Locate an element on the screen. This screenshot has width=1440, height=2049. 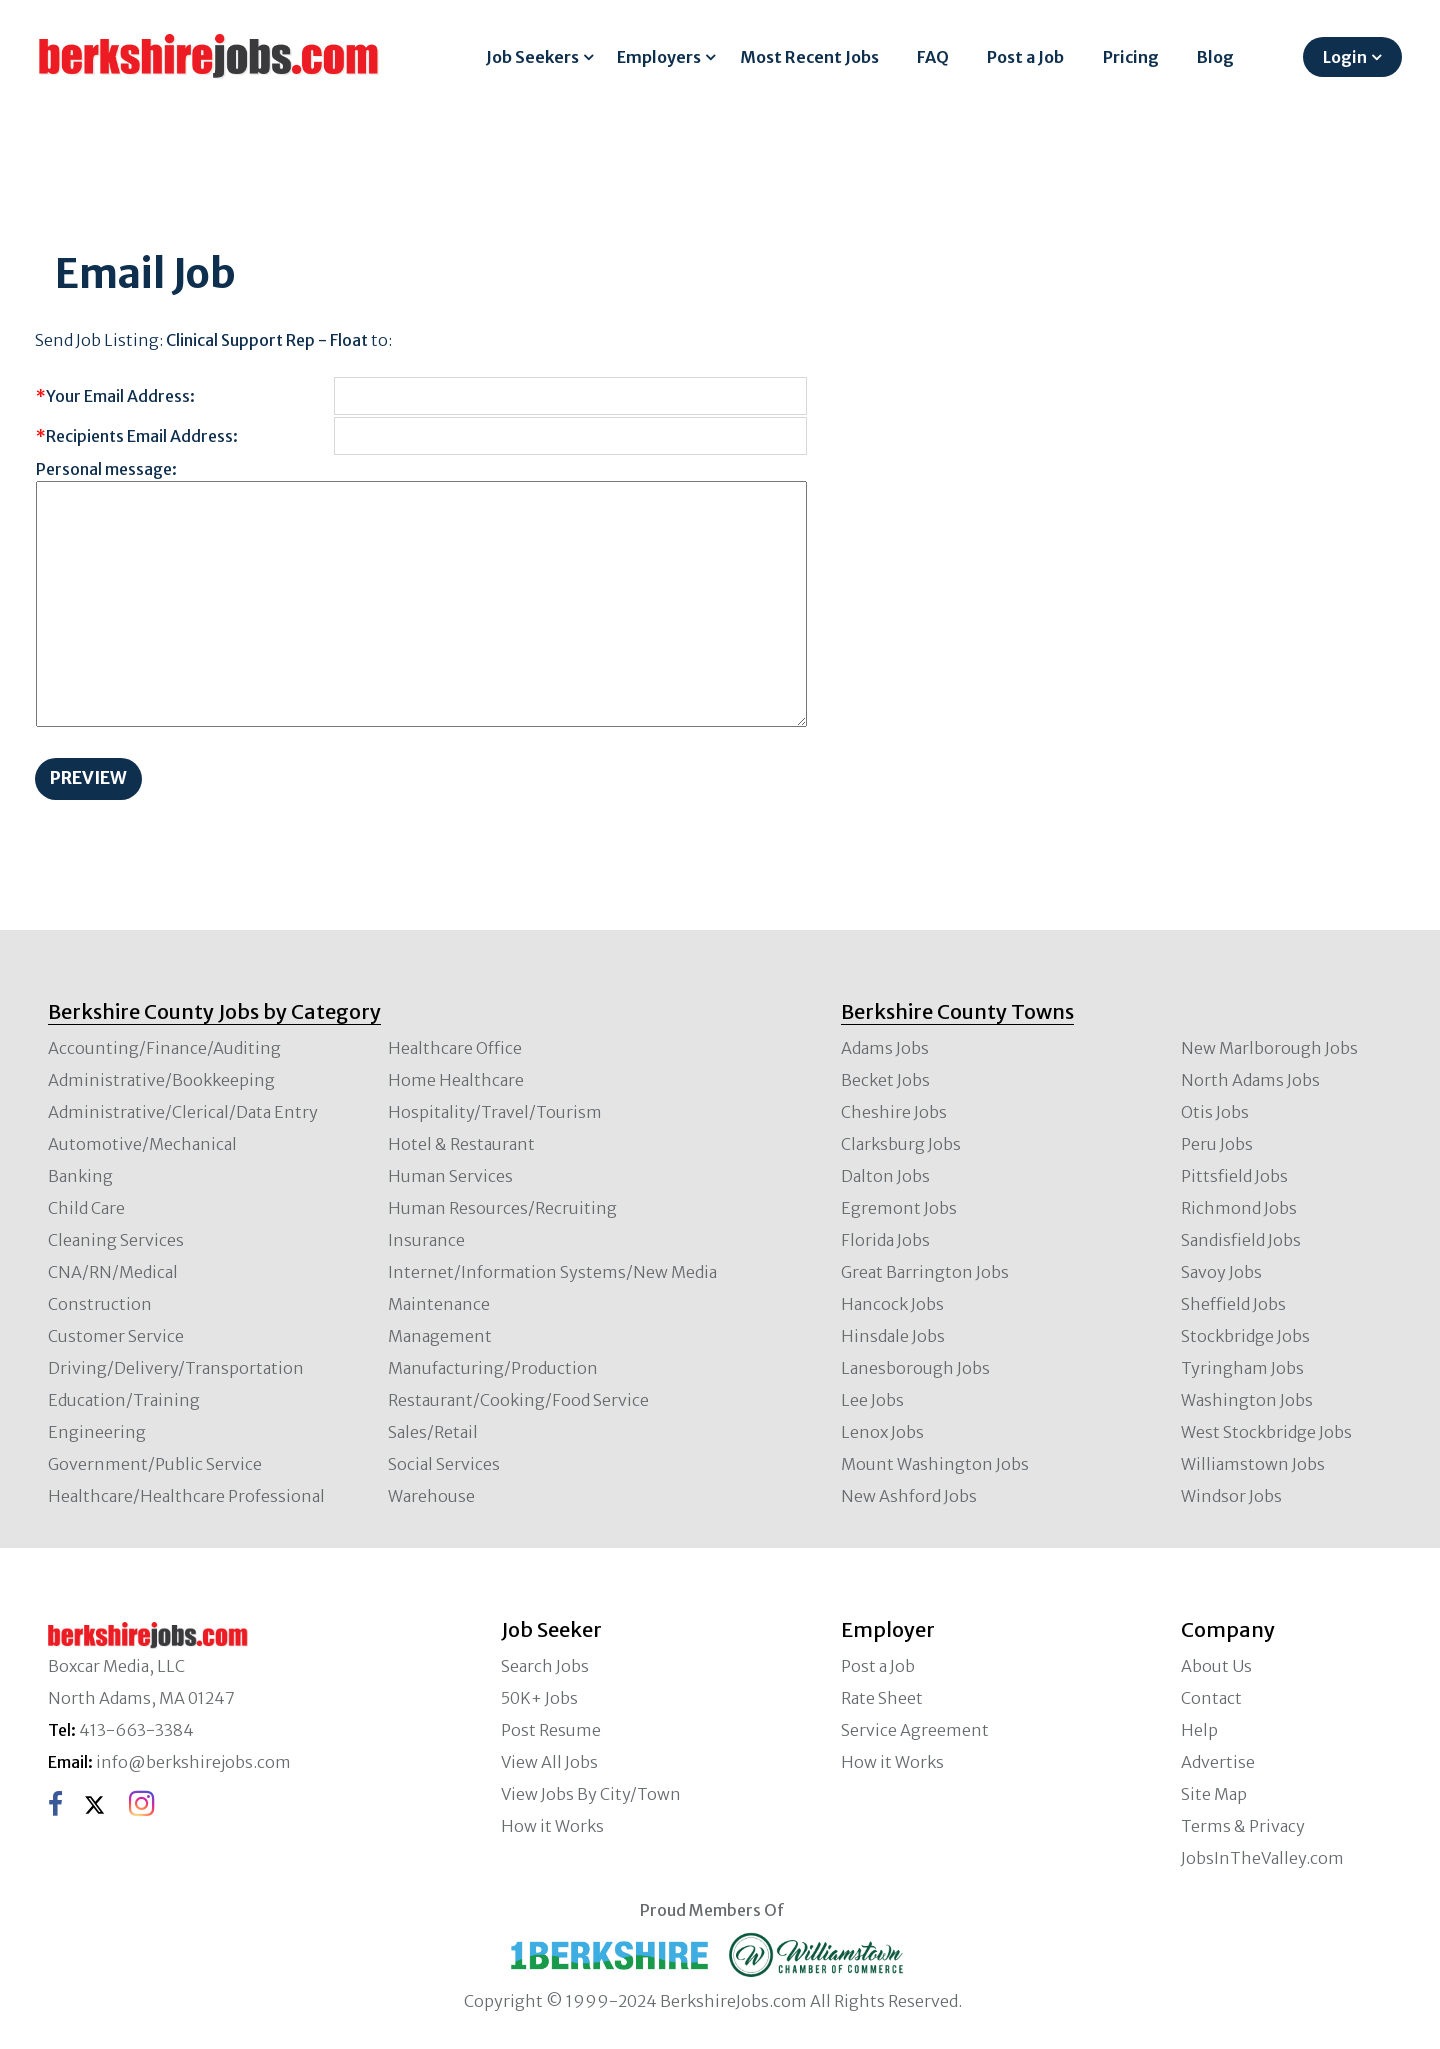
View Jobs By City/Town is located at coordinates (591, 1794).